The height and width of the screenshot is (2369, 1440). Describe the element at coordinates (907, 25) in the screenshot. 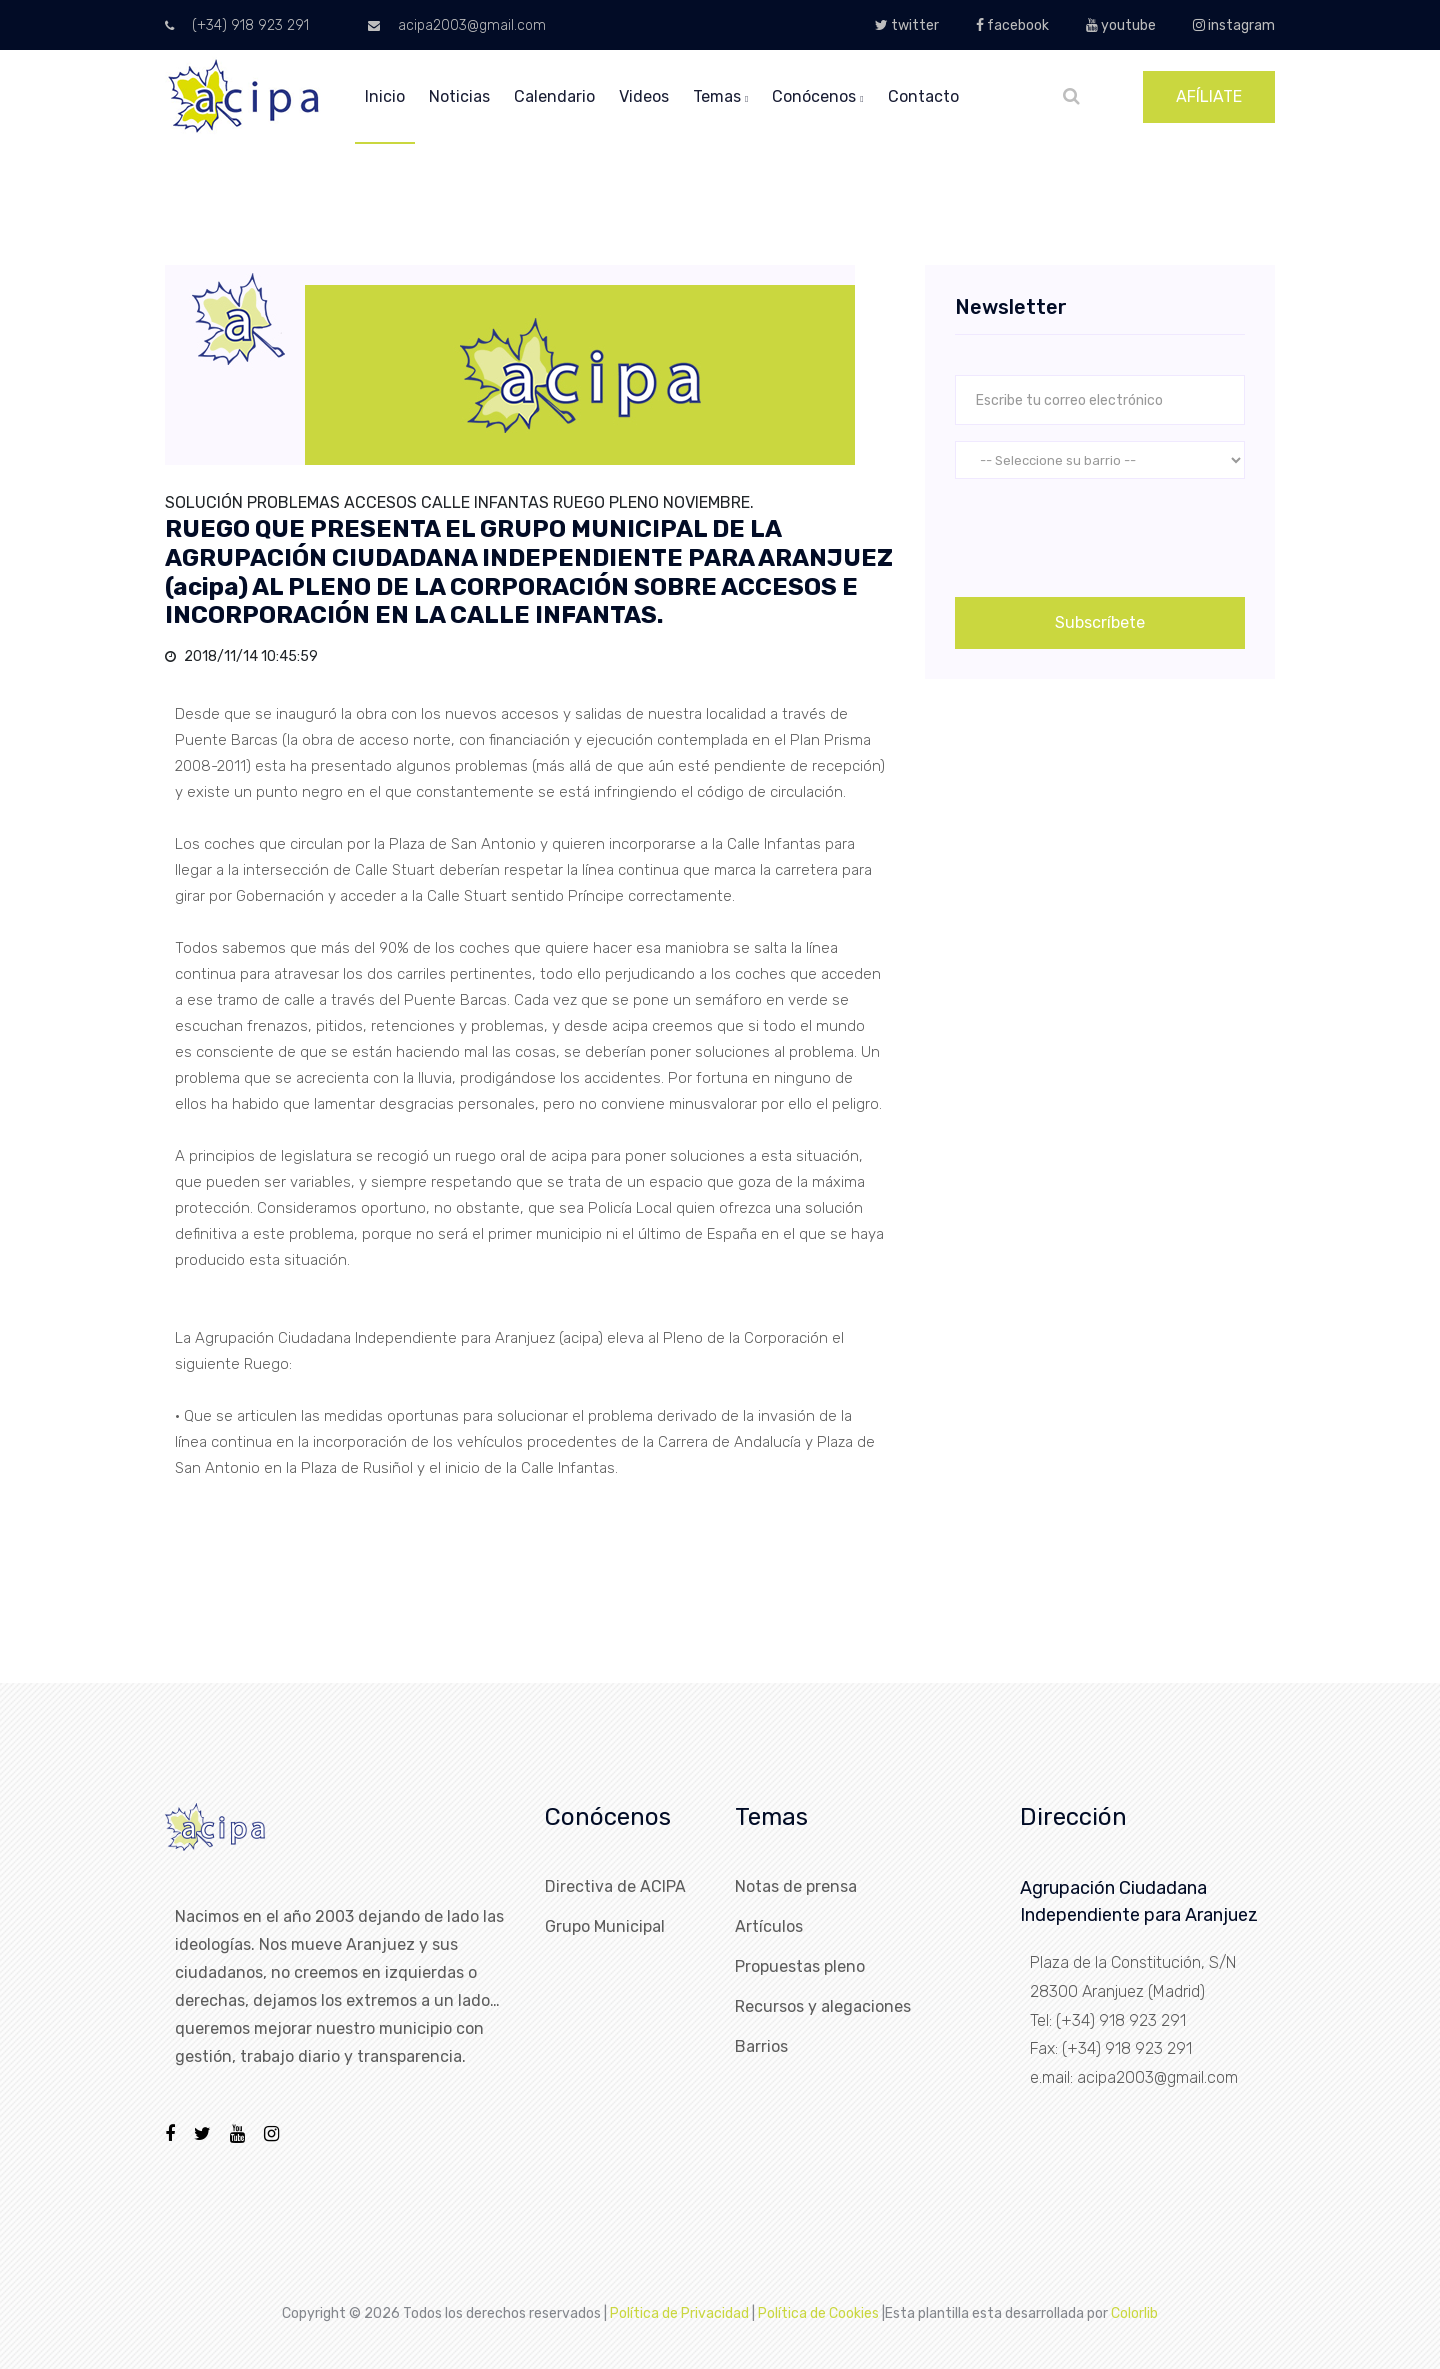

I see `twitter` at that location.